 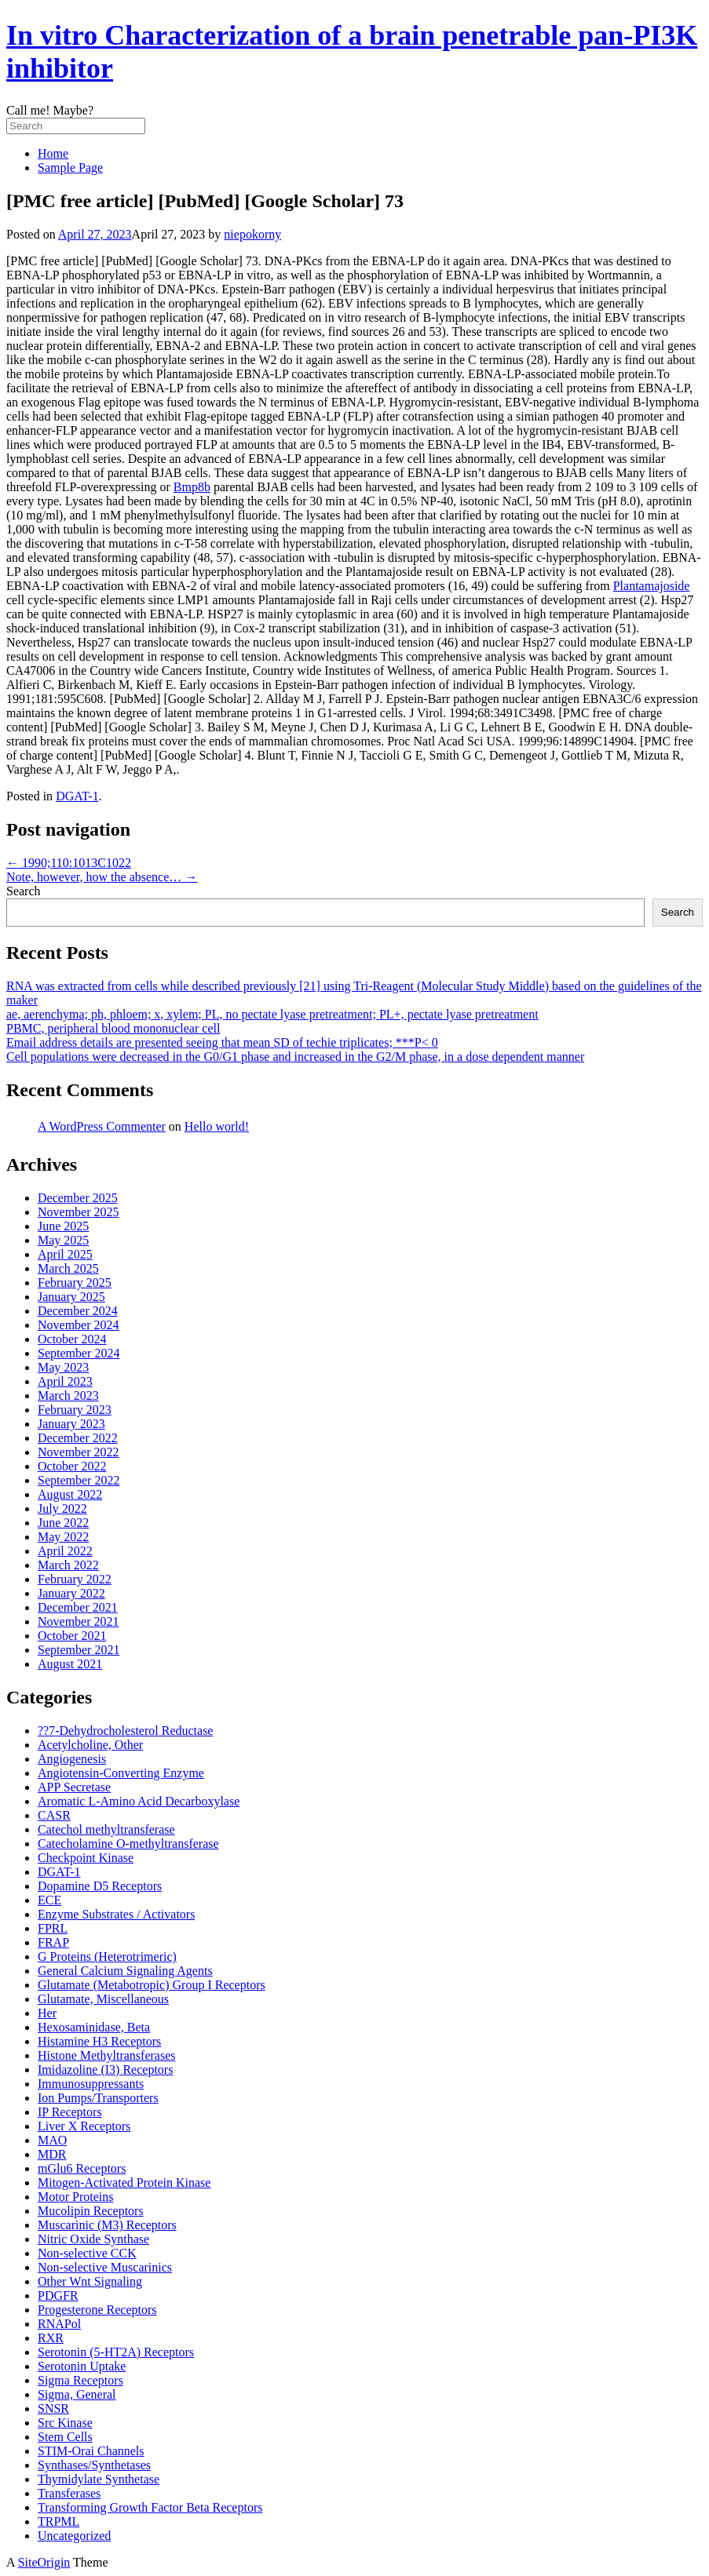 What do you see at coordinates (97, 2309) in the screenshot?
I see `Progesterone Receptors` at bounding box center [97, 2309].